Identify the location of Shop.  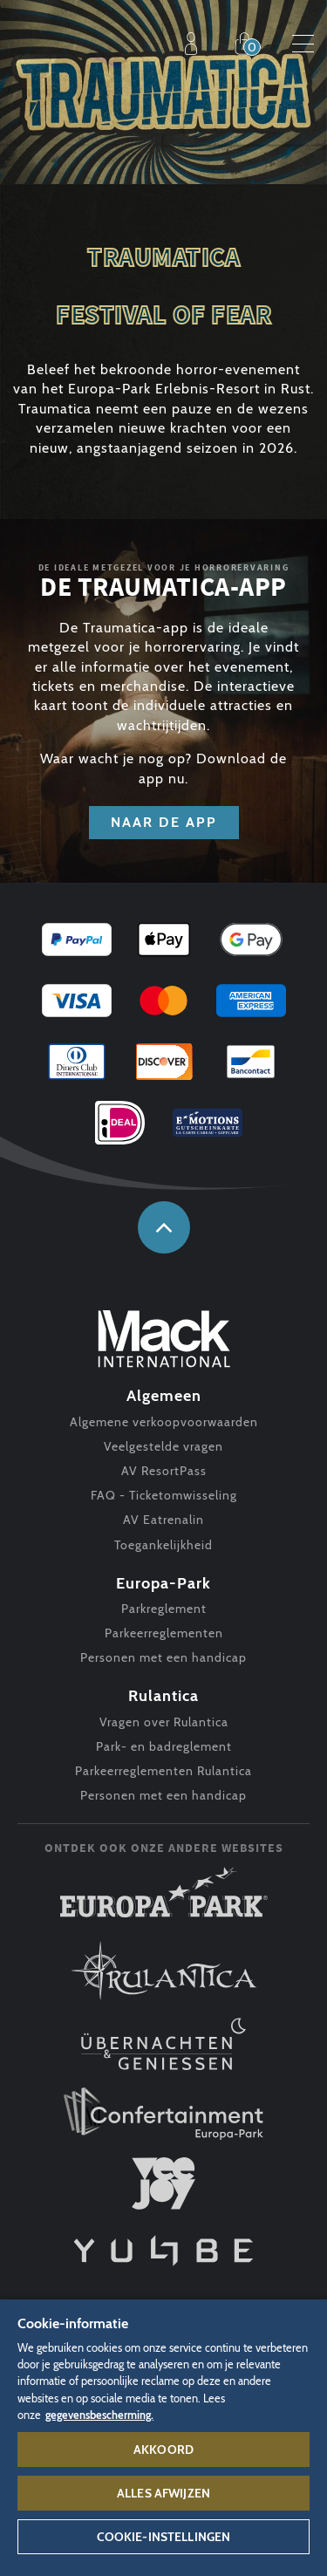
(248, 43).